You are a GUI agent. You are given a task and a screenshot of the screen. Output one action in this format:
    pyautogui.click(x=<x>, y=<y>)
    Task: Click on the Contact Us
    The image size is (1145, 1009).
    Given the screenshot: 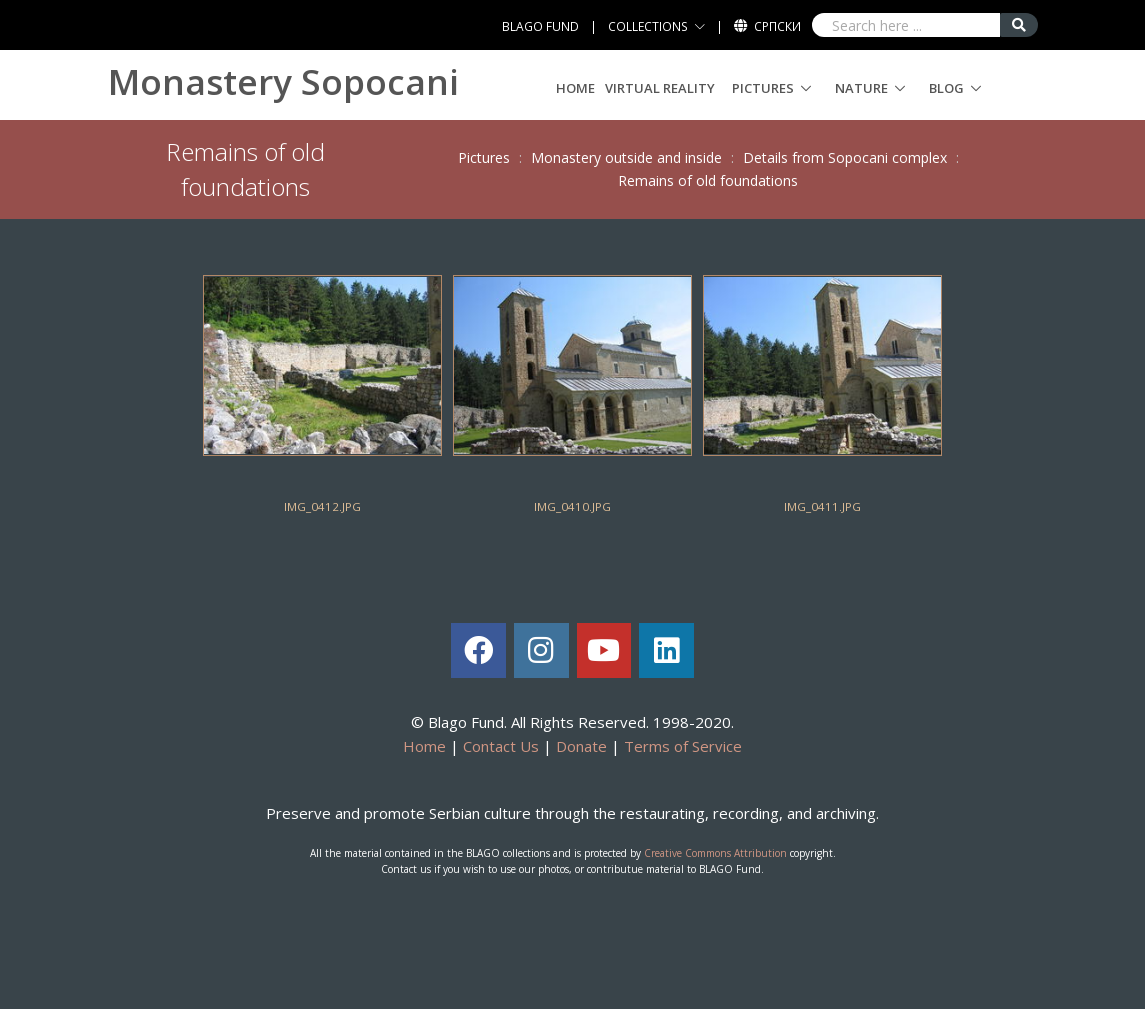 What is the action you would take?
    pyautogui.click(x=501, y=746)
    